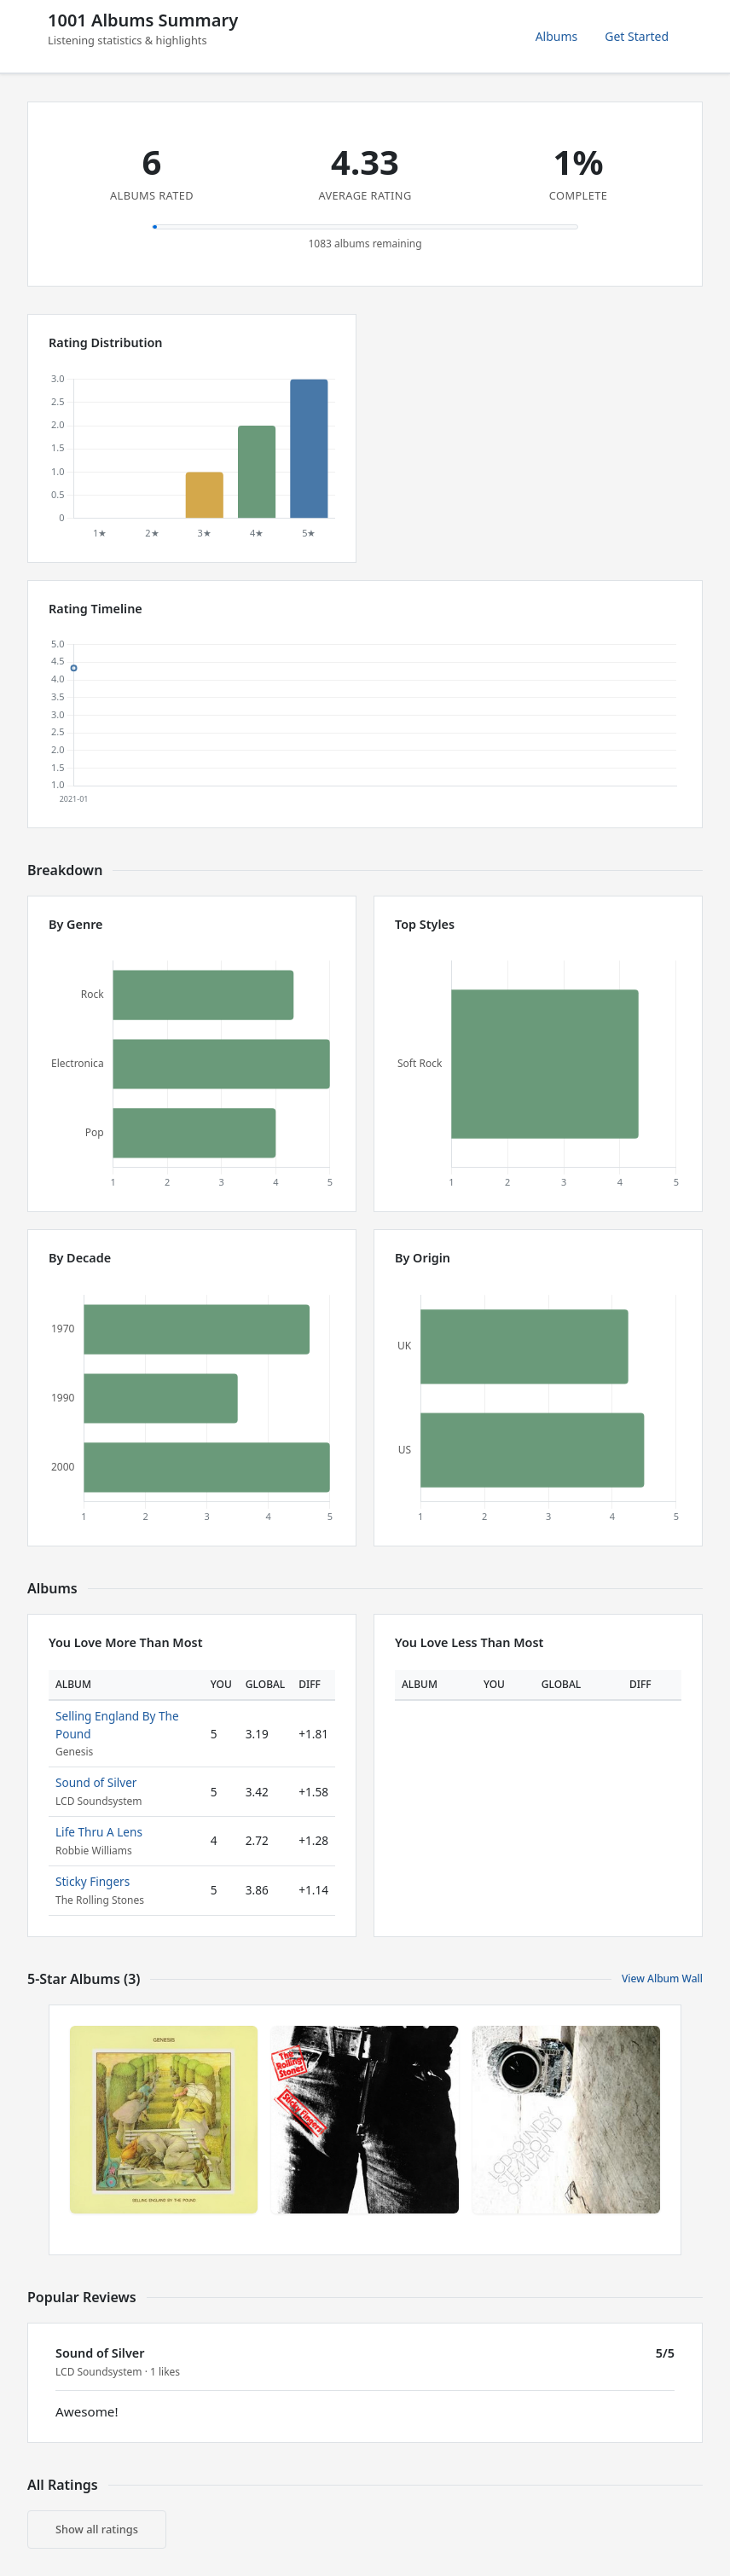  Describe the element at coordinates (637, 36) in the screenshot. I see `Get Started` at that location.